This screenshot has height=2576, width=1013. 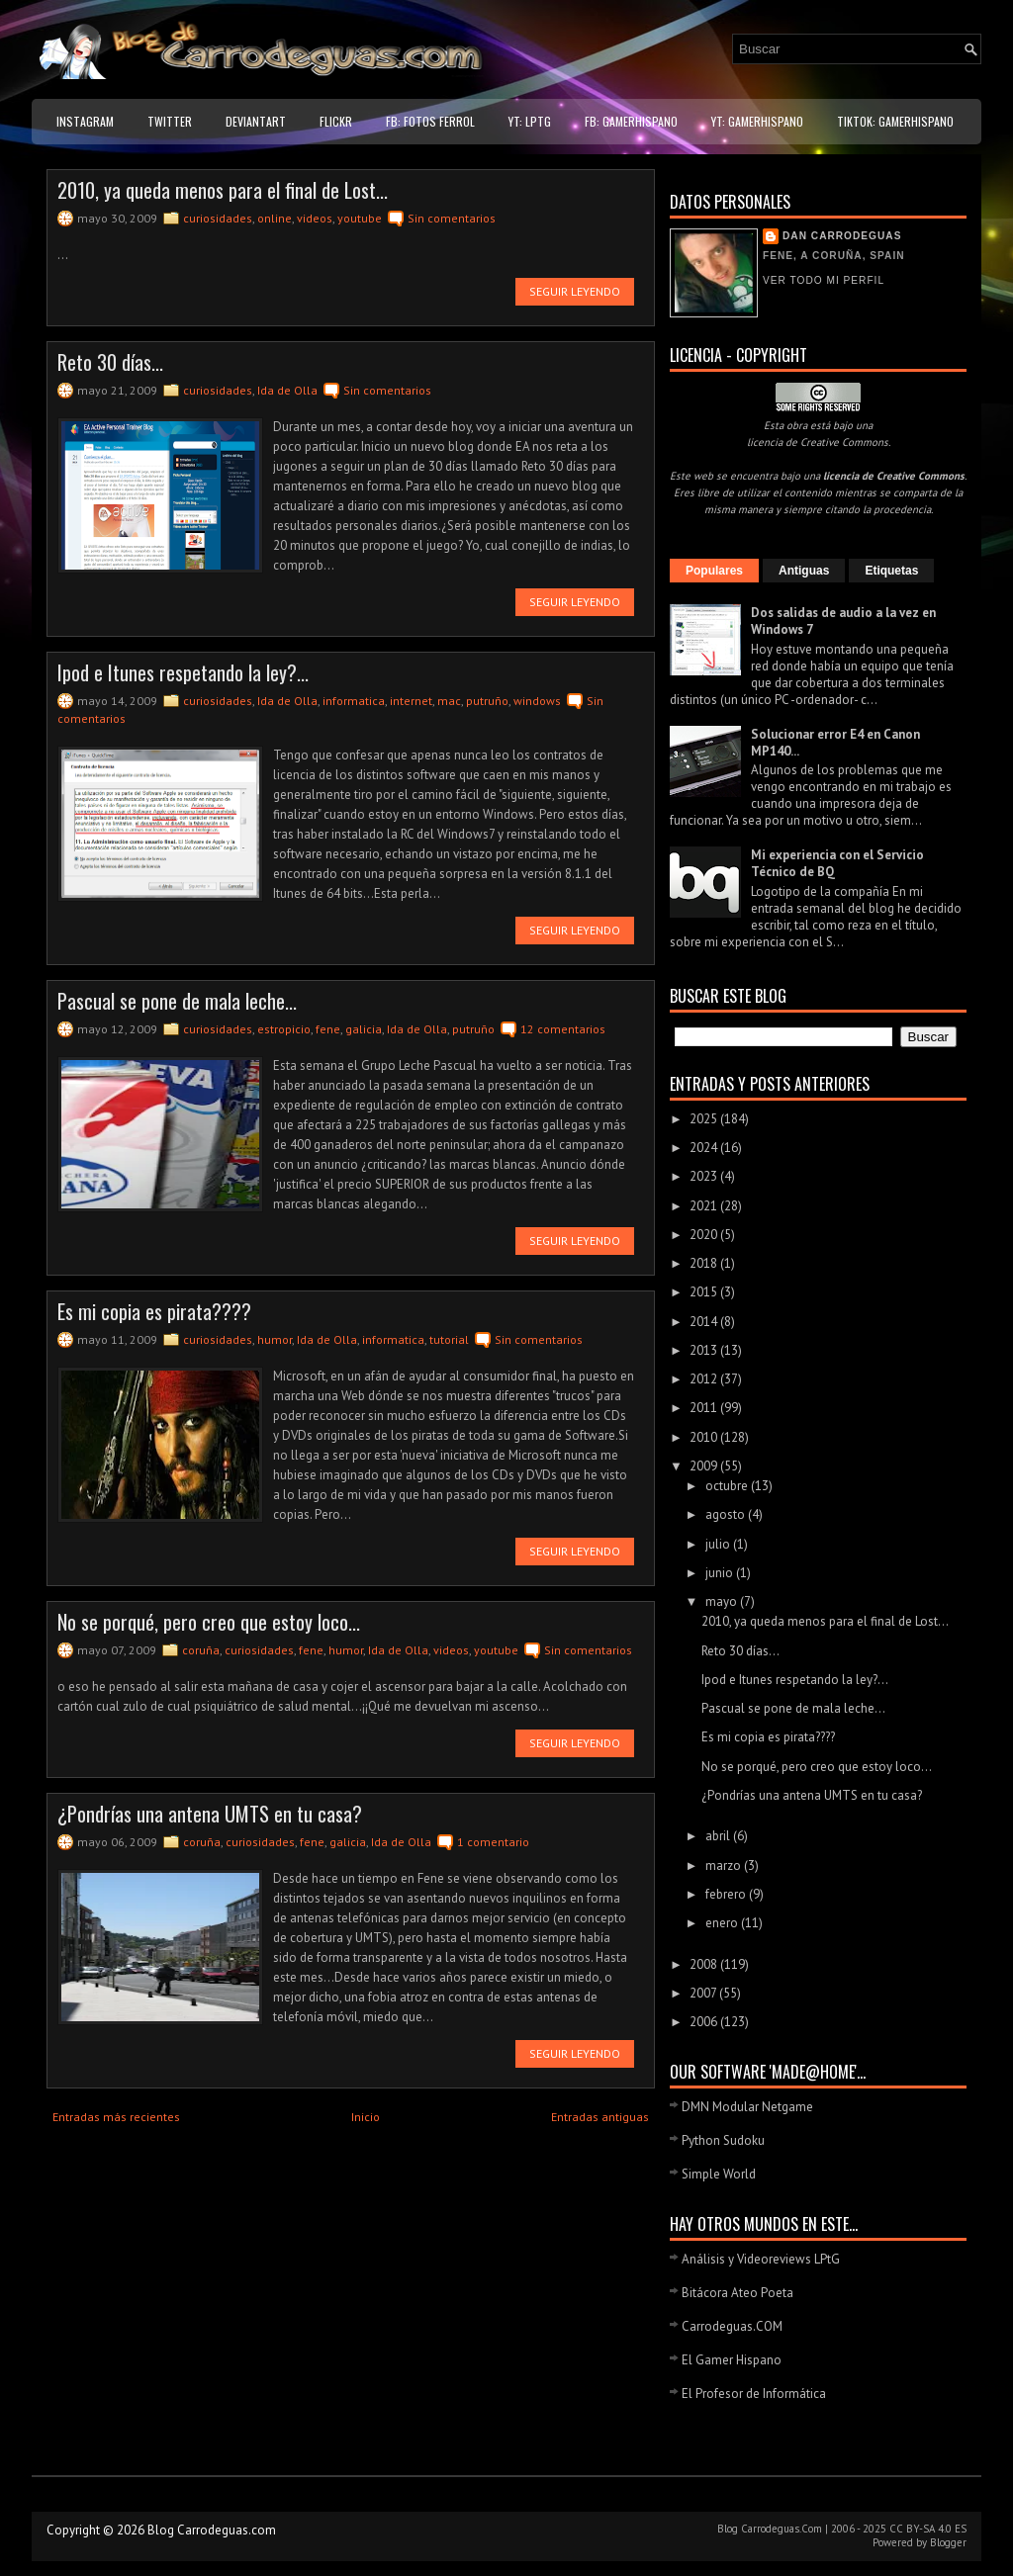 I want to click on 2014, so click(x=705, y=1321).